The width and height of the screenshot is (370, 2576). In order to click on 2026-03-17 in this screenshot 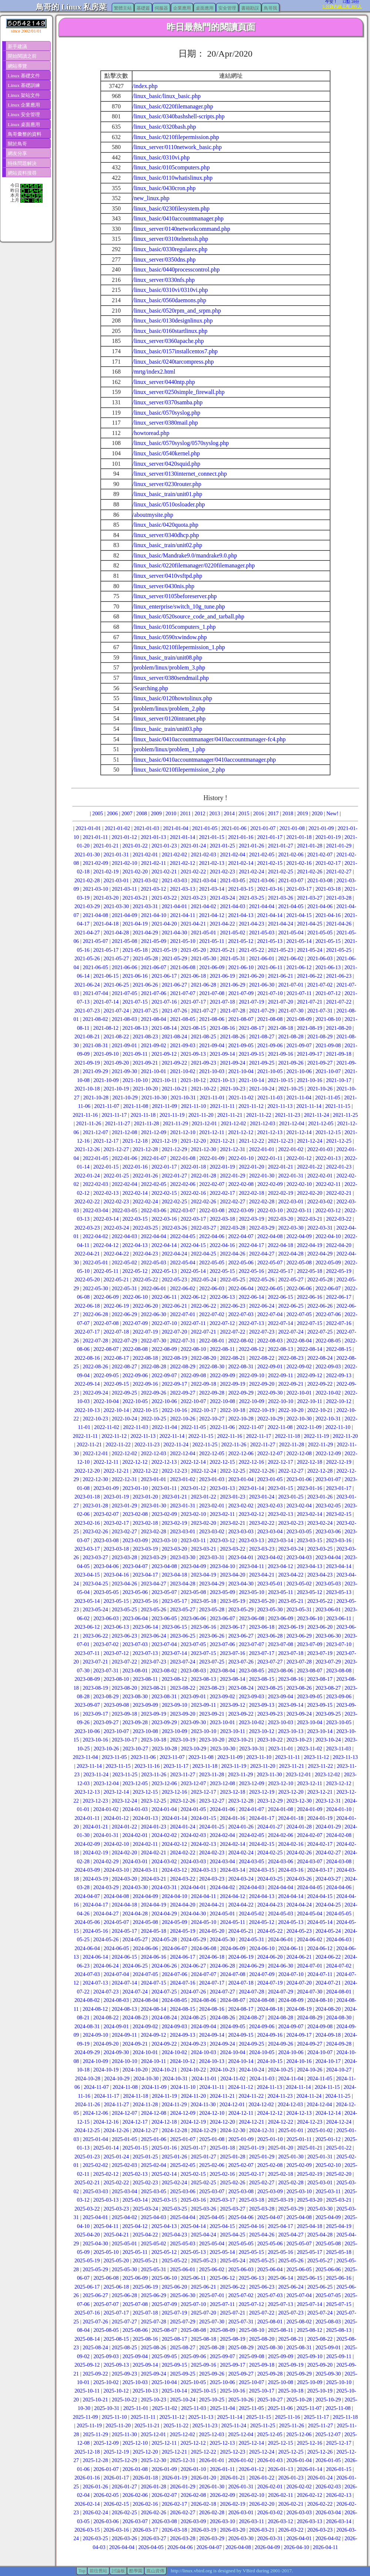, I will do `click(145, 2530)`.